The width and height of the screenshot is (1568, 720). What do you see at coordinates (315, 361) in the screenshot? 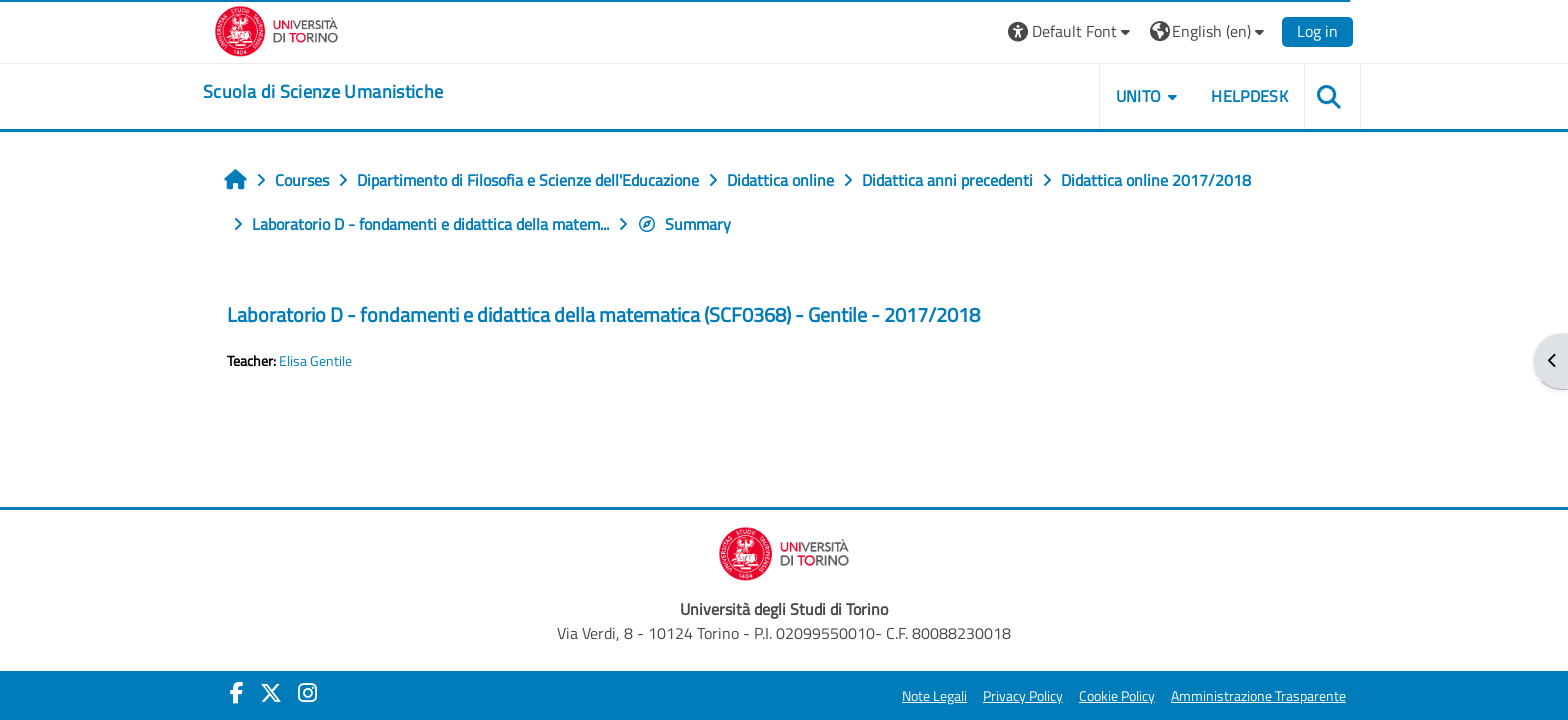
I see `Elisa Gentile` at bounding box center [315, 361].